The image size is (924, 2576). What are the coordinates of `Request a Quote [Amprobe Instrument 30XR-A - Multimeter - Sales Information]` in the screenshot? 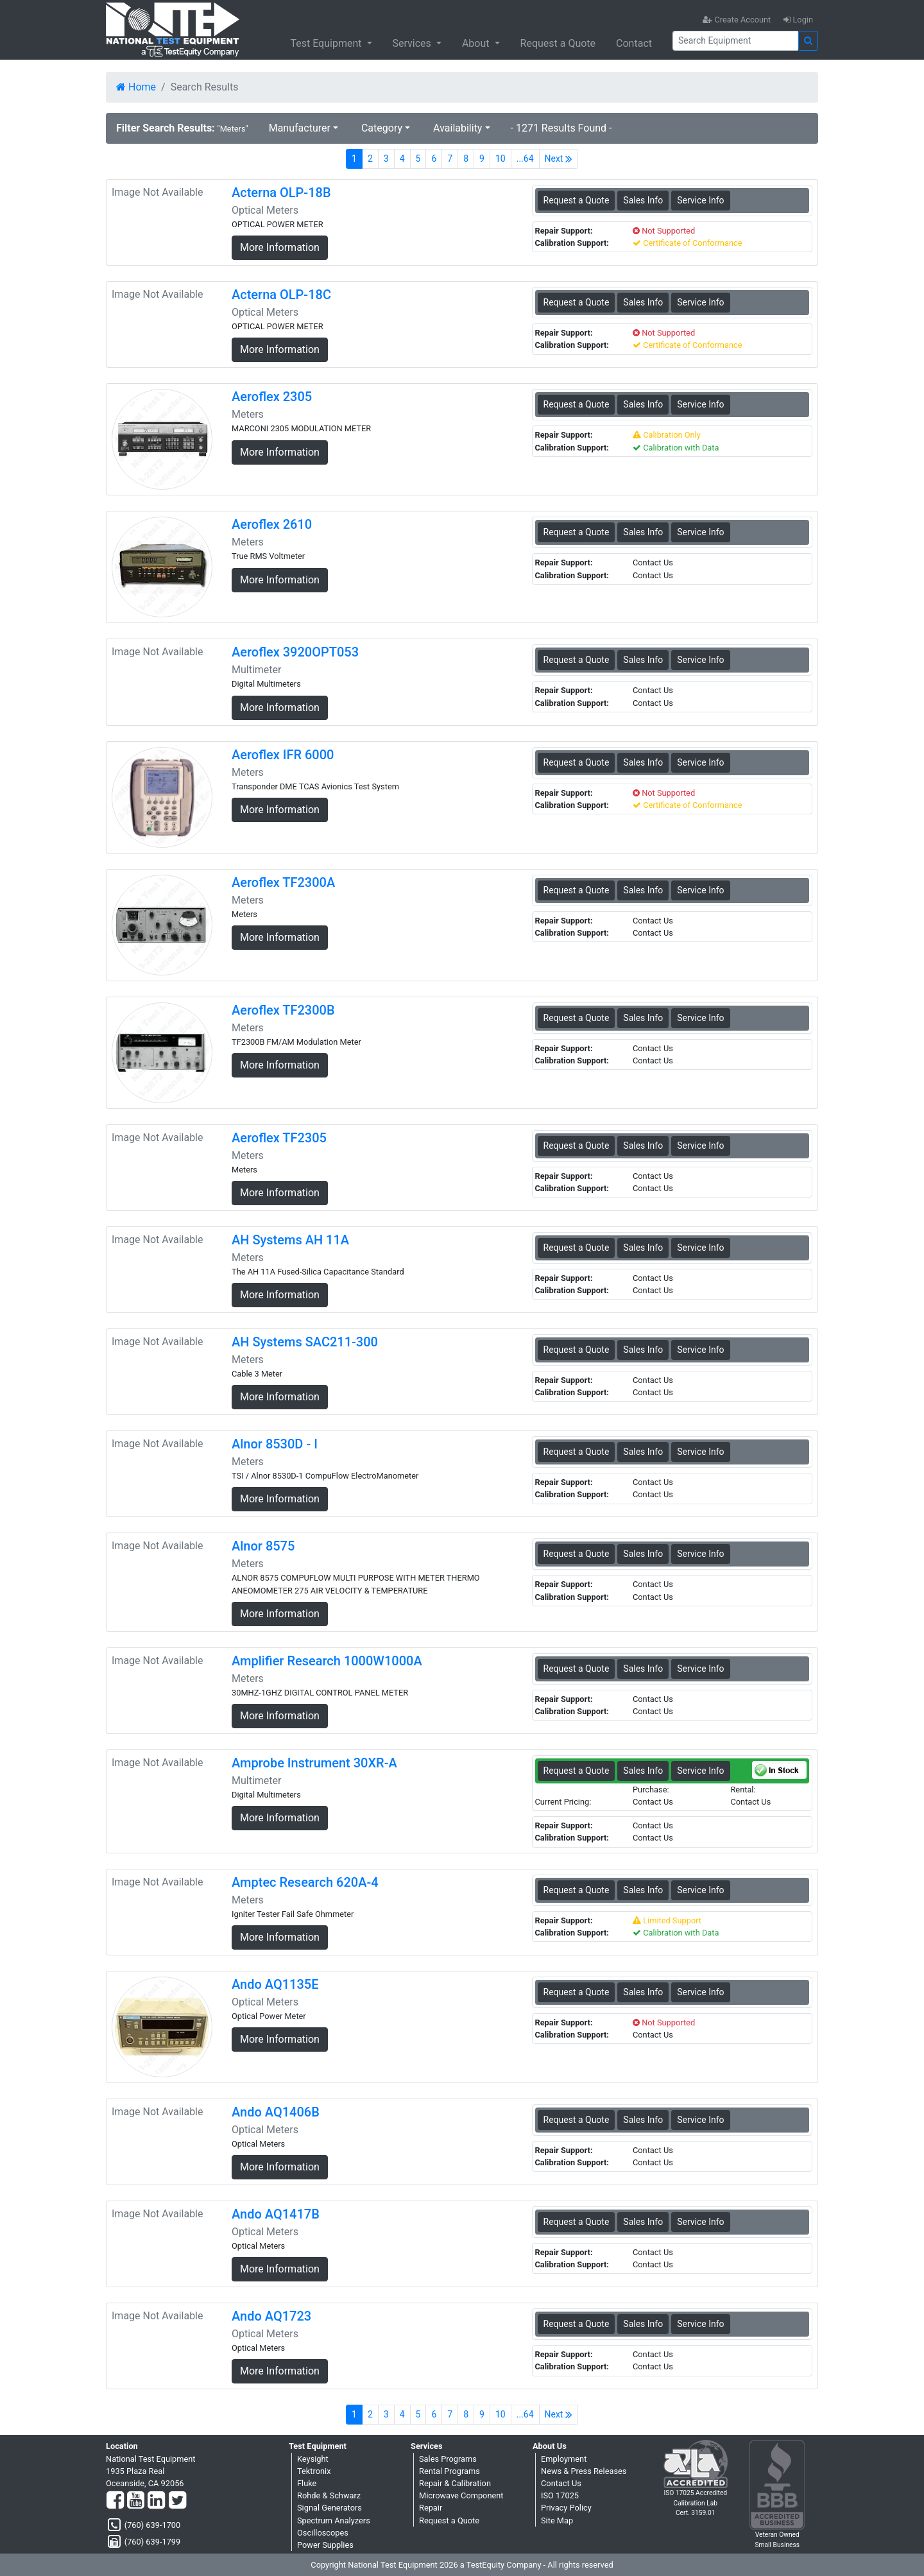 It's located at (576, 1770).